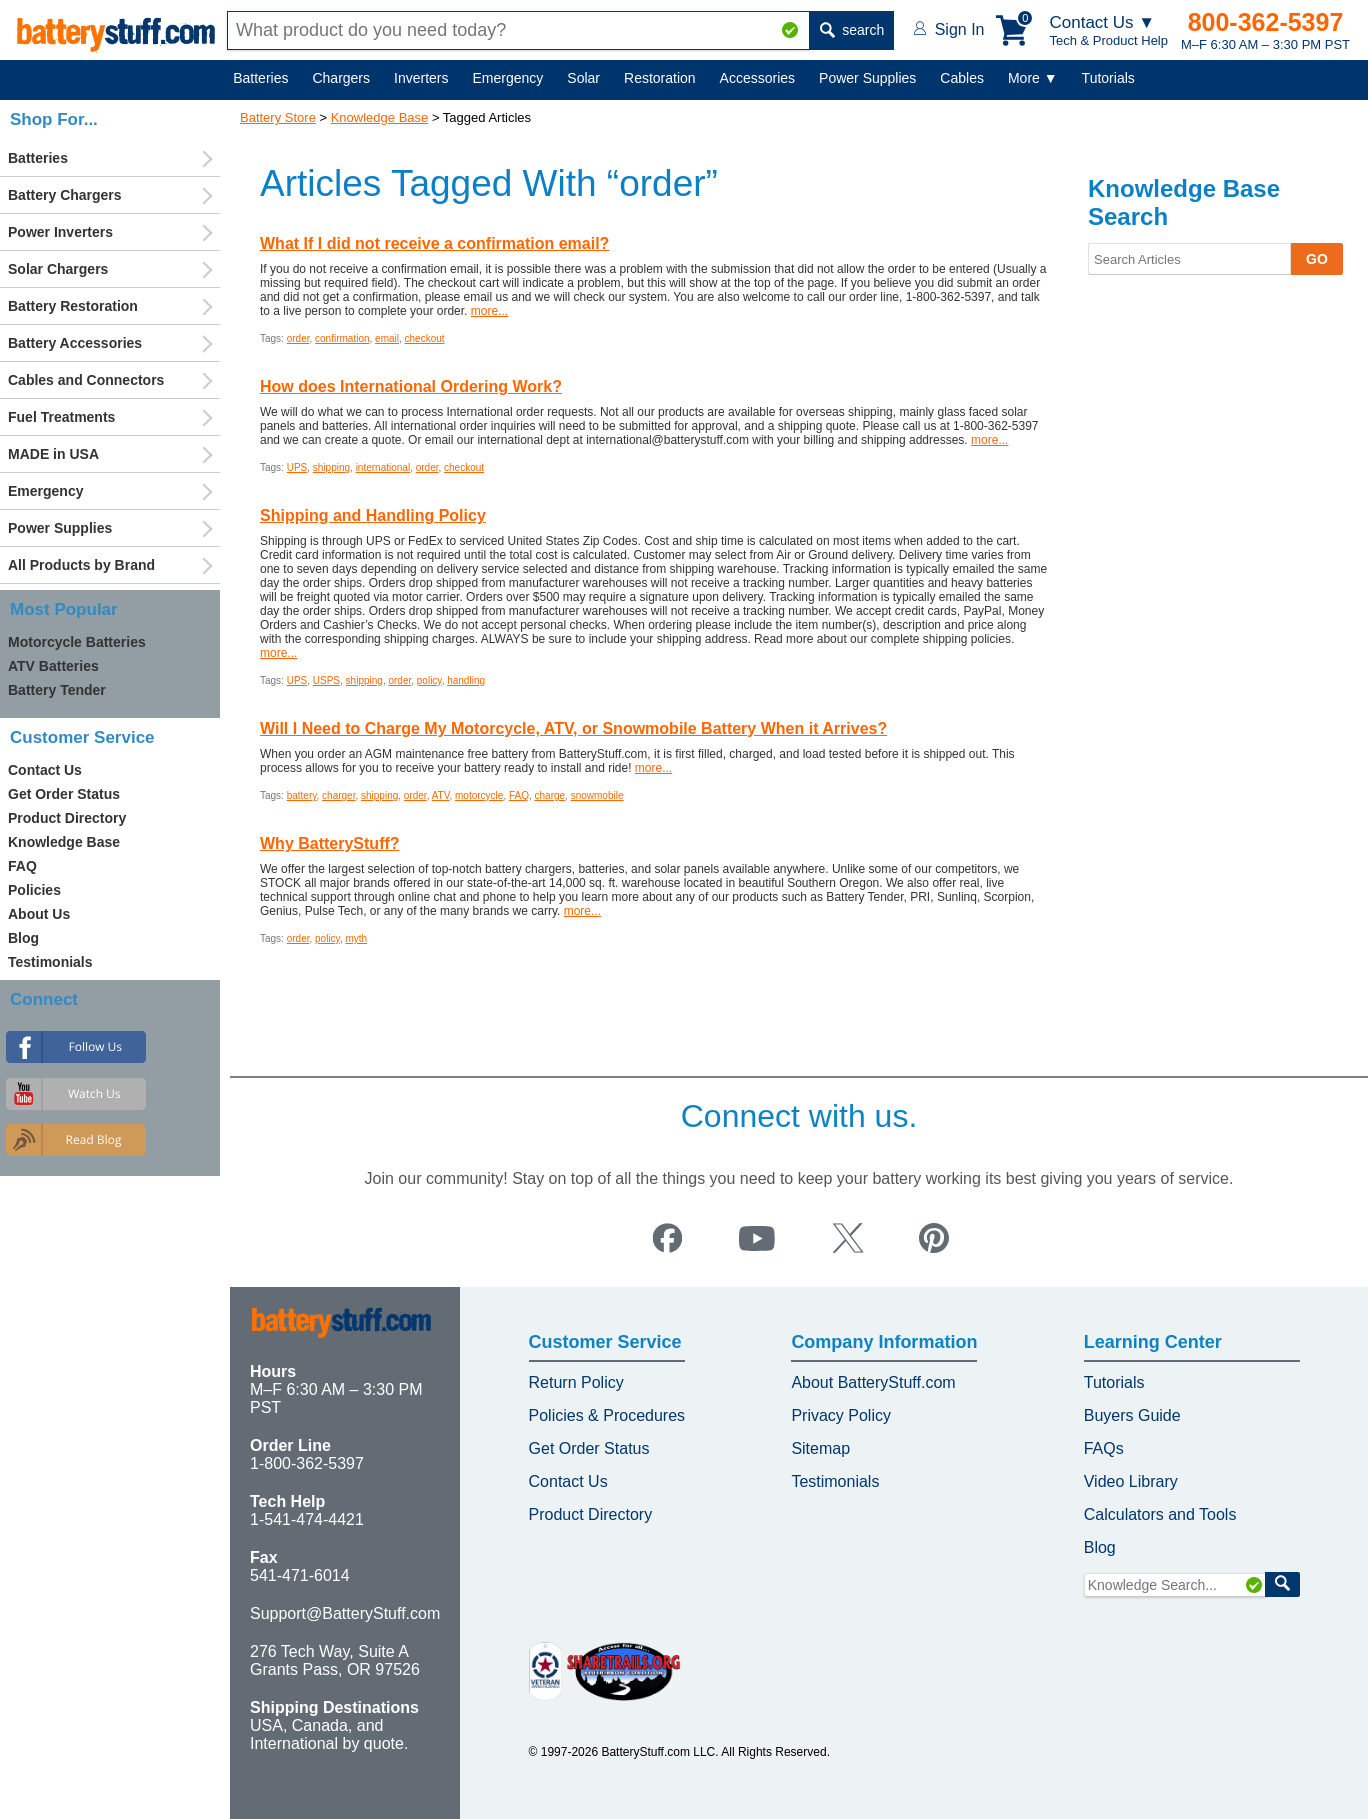 Image resolution: width=1368 pixels, height=1819 pixels. Describe the element at coordinates (341, 78) in the screenshot. I see `Chargers` at that location.